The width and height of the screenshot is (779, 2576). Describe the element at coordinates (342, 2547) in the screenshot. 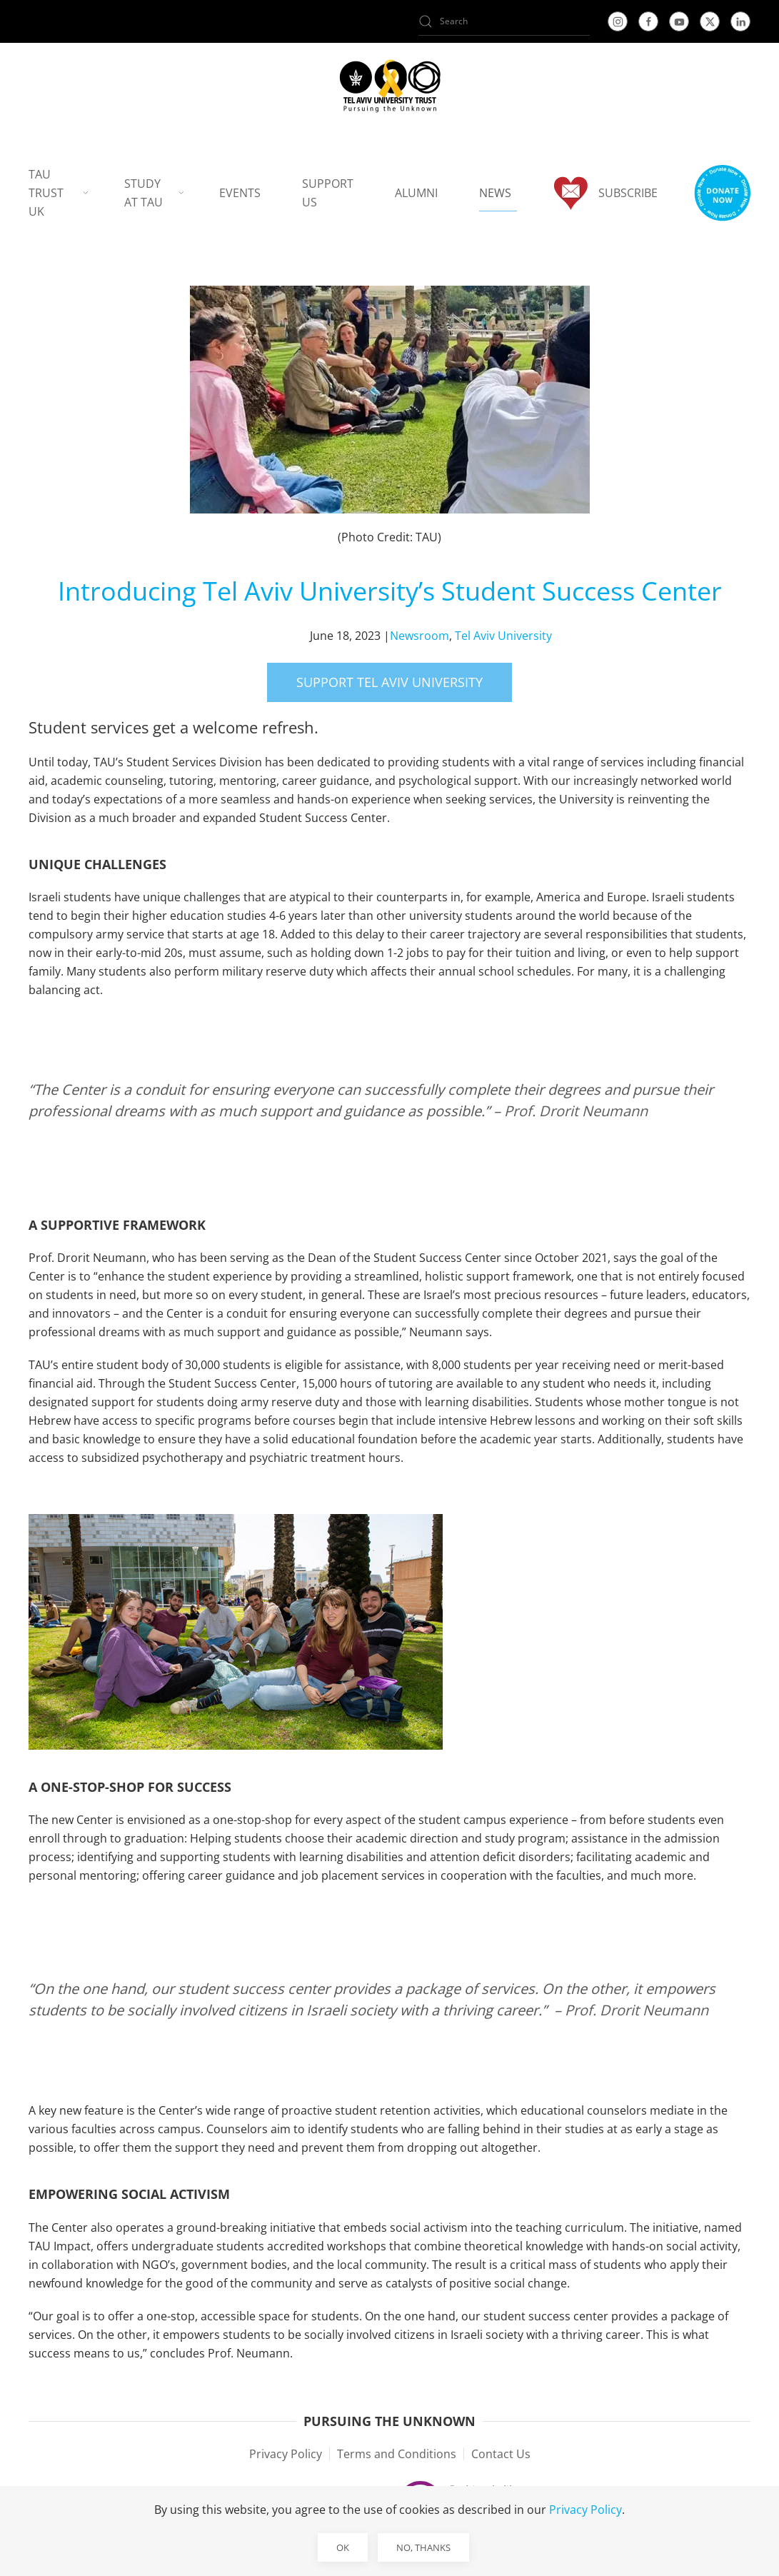

I see `Ok` at that location.